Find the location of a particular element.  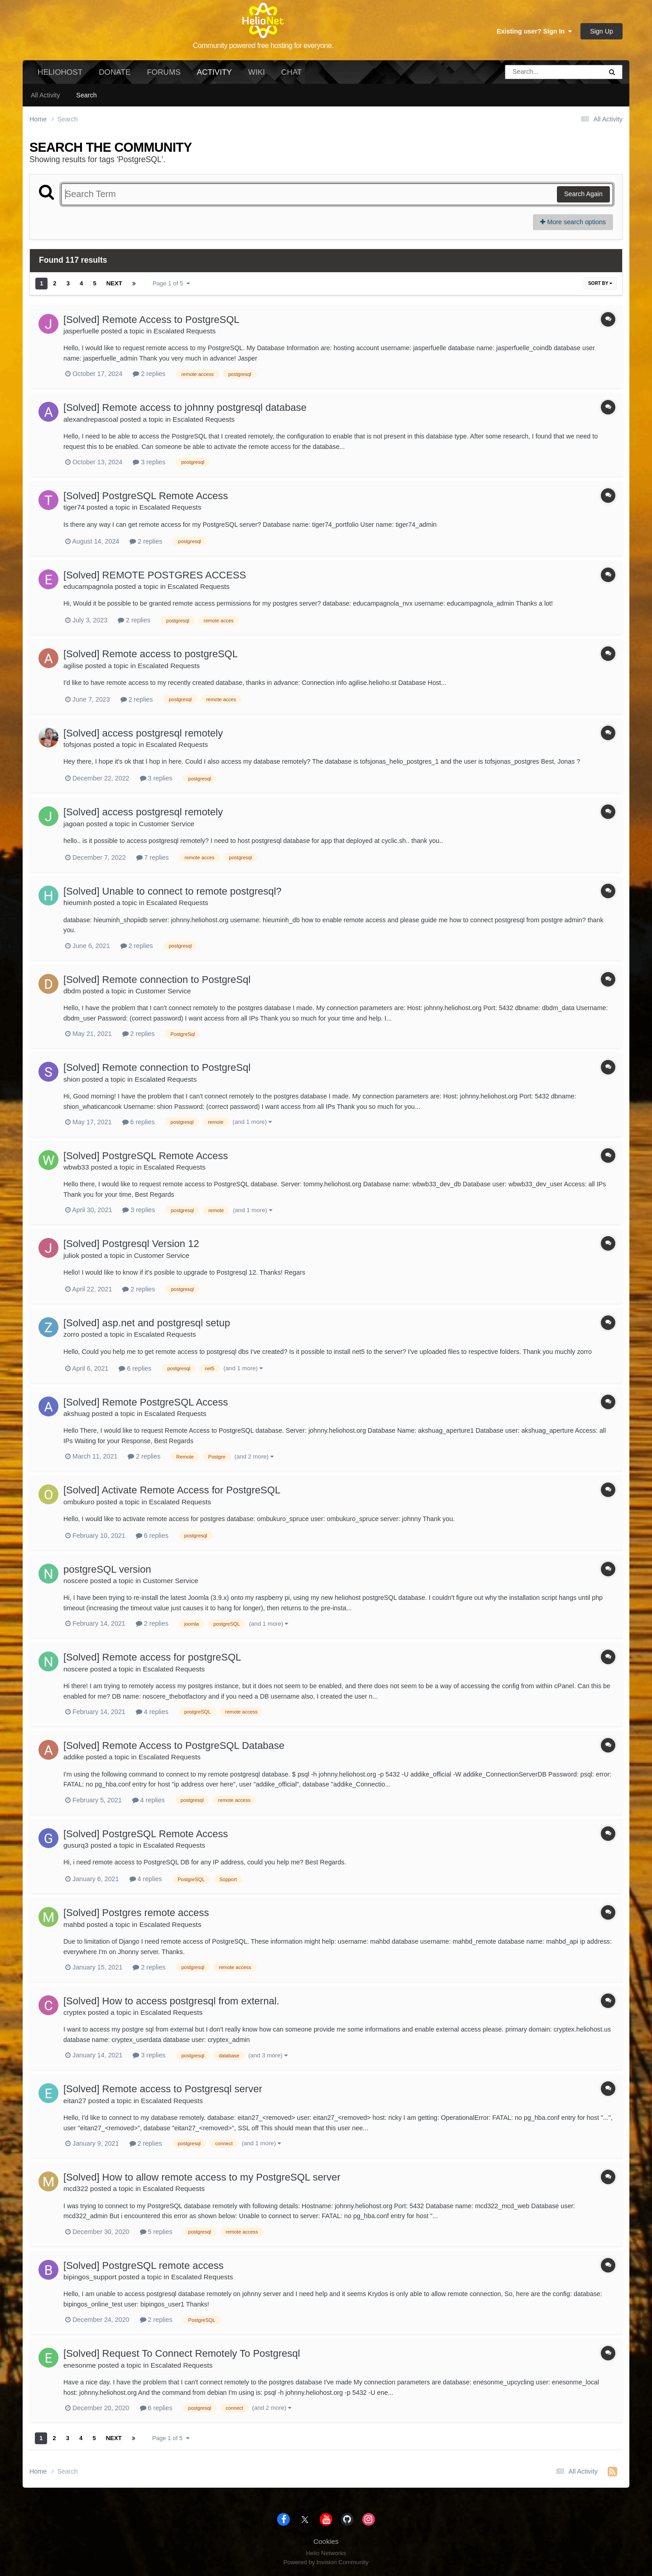

Search is located at coordinates (86, 95).